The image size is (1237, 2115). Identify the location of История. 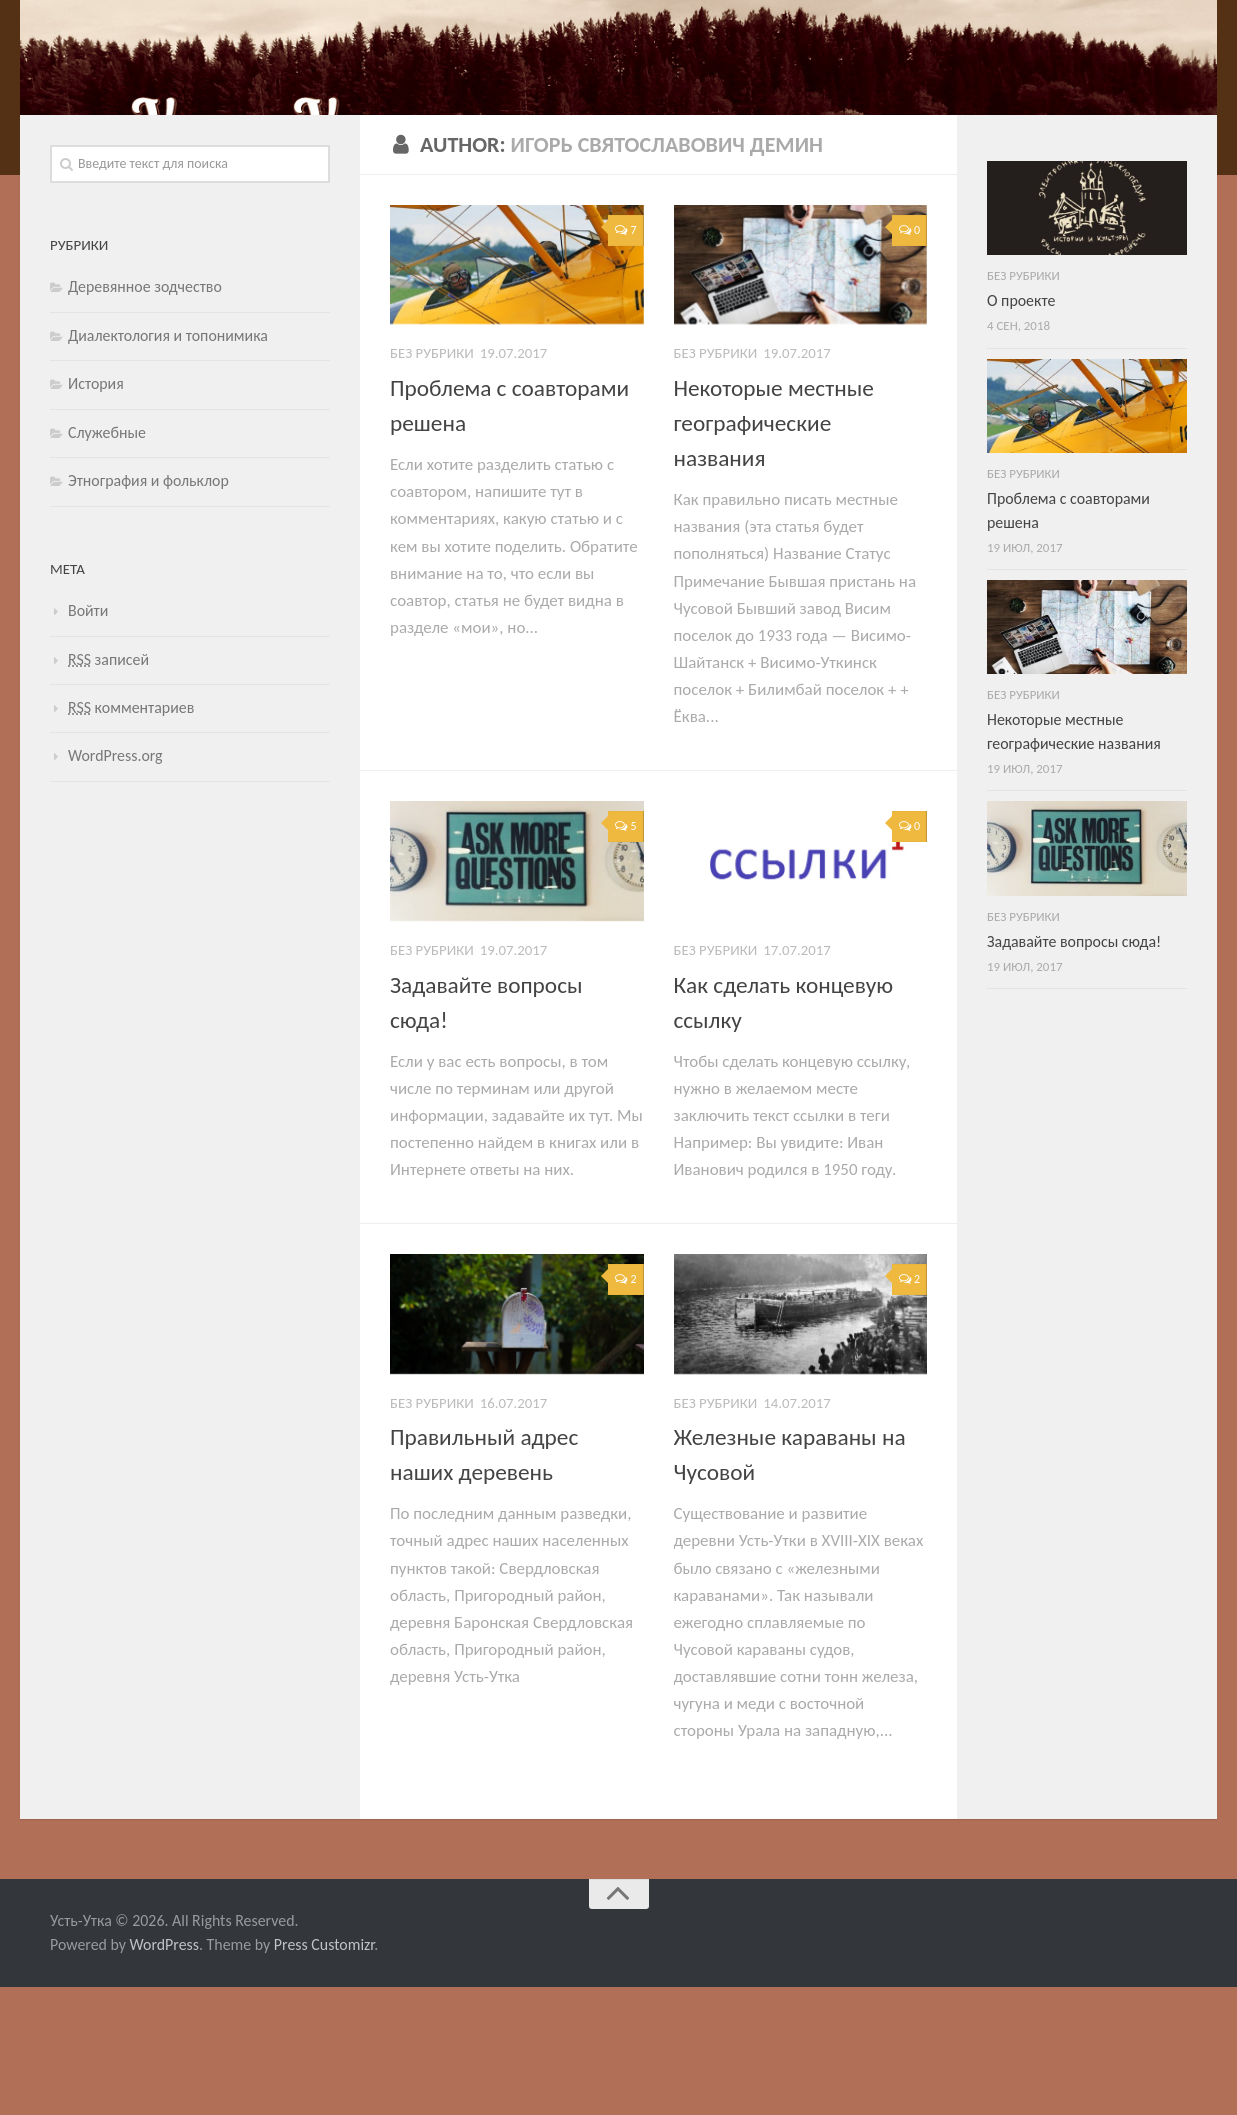
(96, 511).